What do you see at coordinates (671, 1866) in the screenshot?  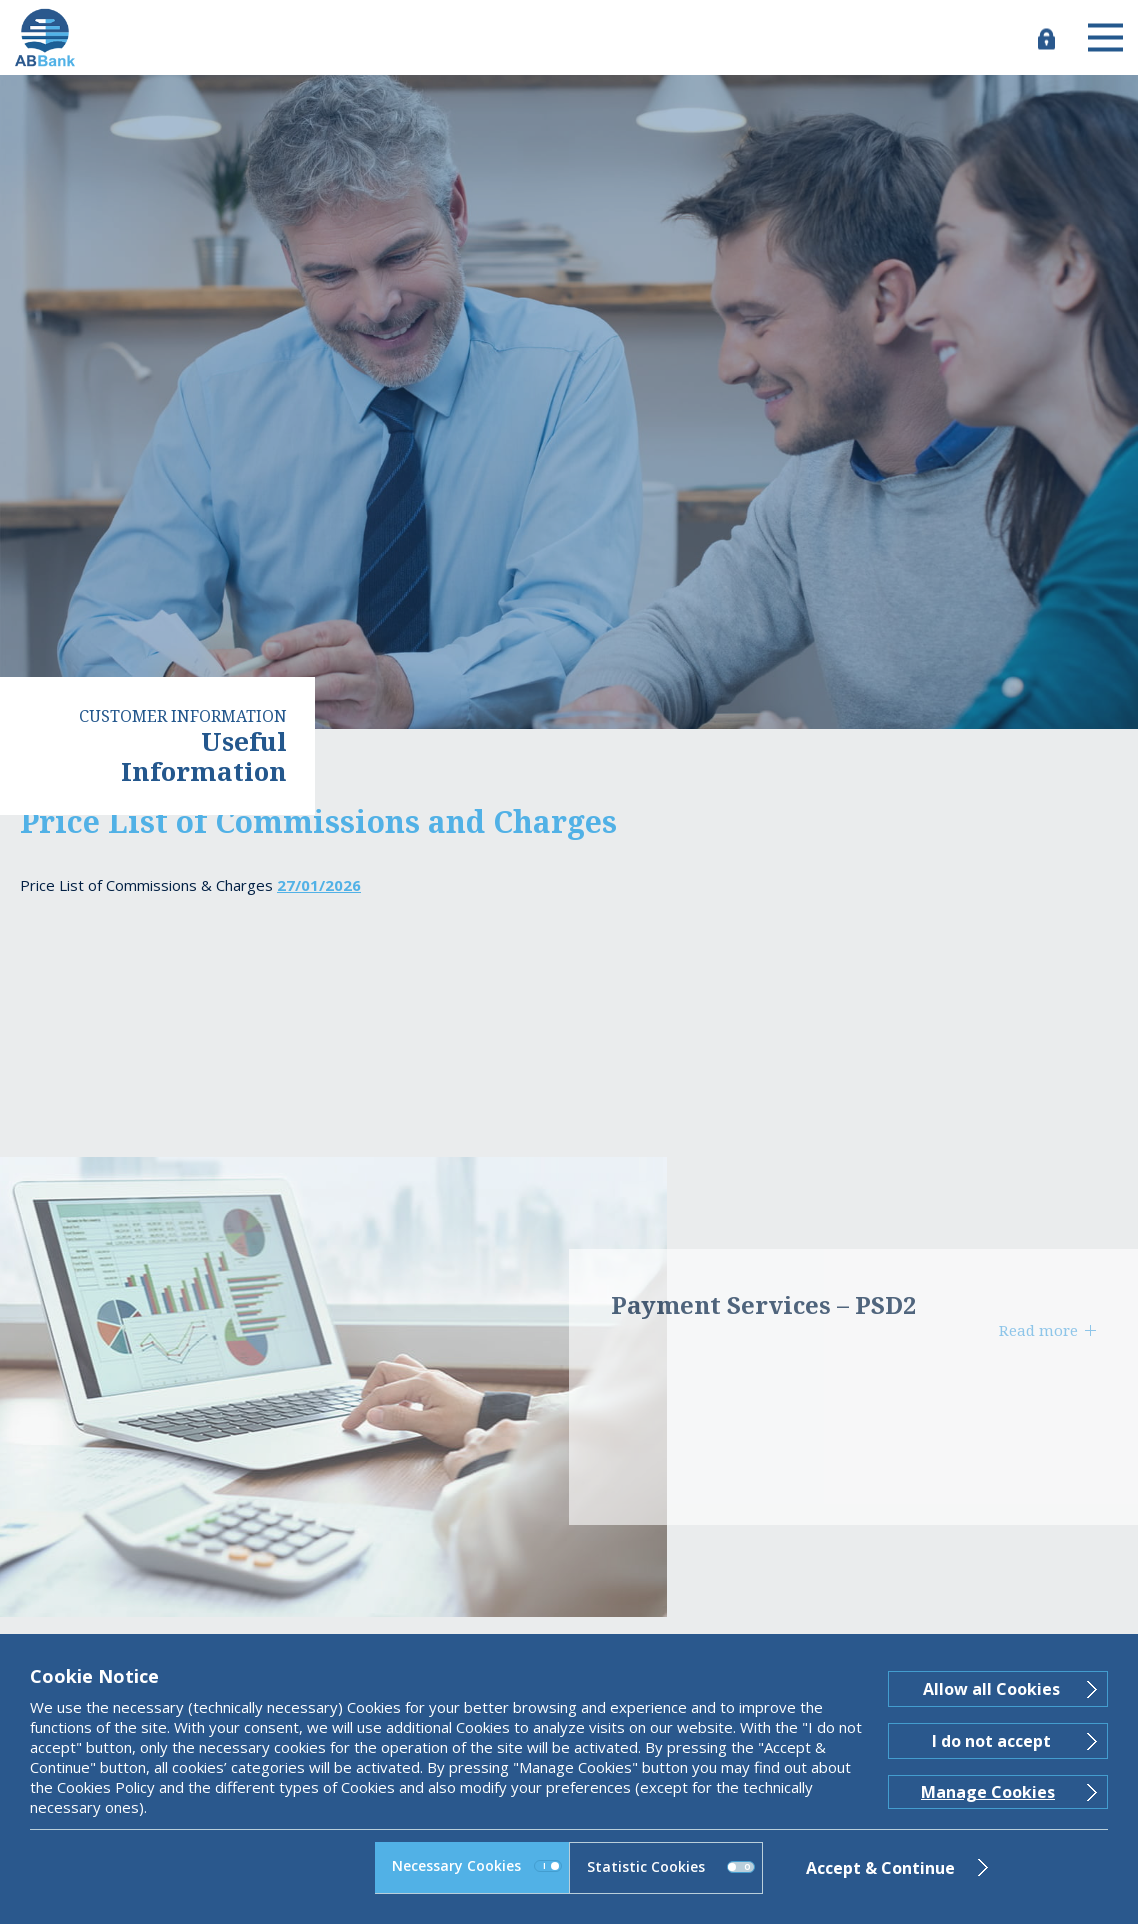 I see `Statistic Cookies` at bounding box center [671, 1866].